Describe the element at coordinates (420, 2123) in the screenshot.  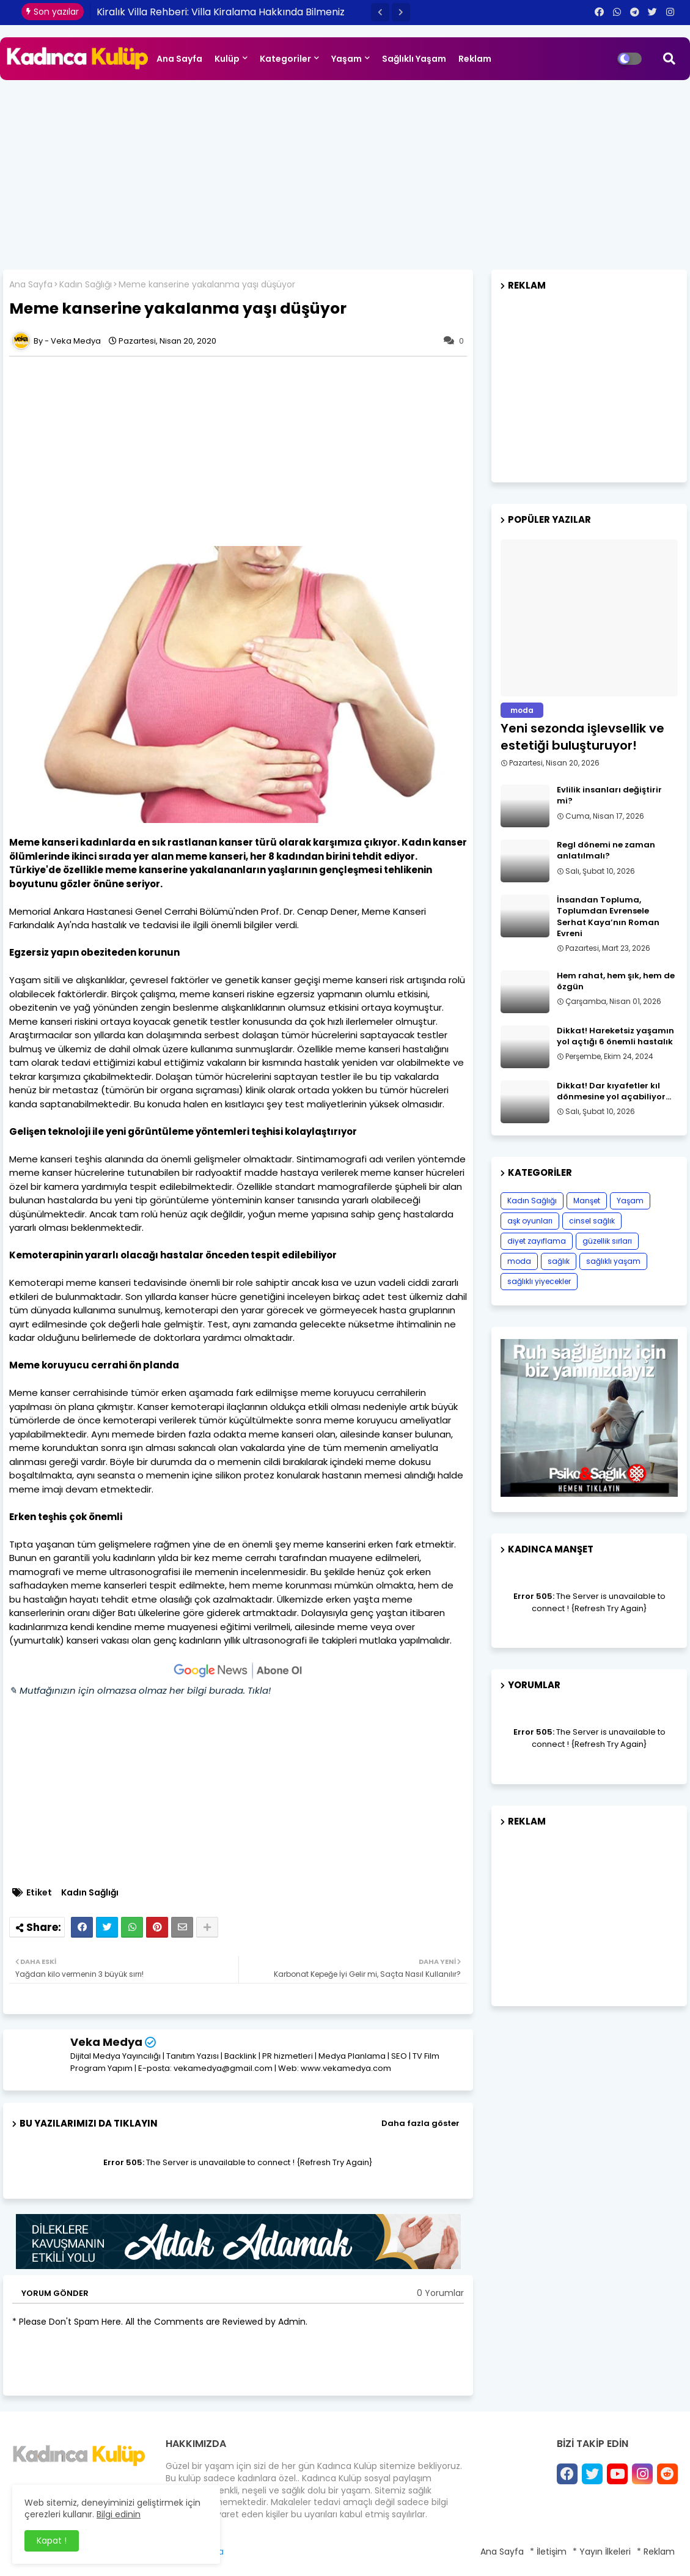
I see `Daha fazla göster` at that location.